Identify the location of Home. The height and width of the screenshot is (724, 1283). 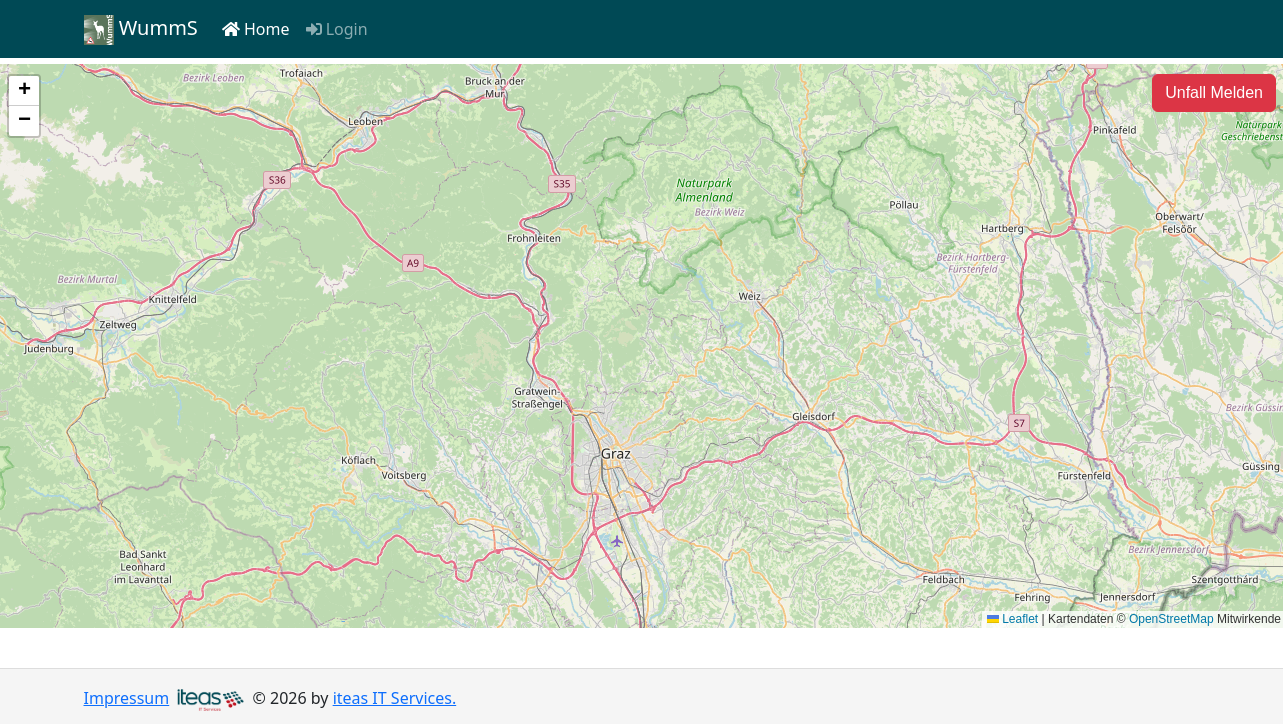
(256, 29).